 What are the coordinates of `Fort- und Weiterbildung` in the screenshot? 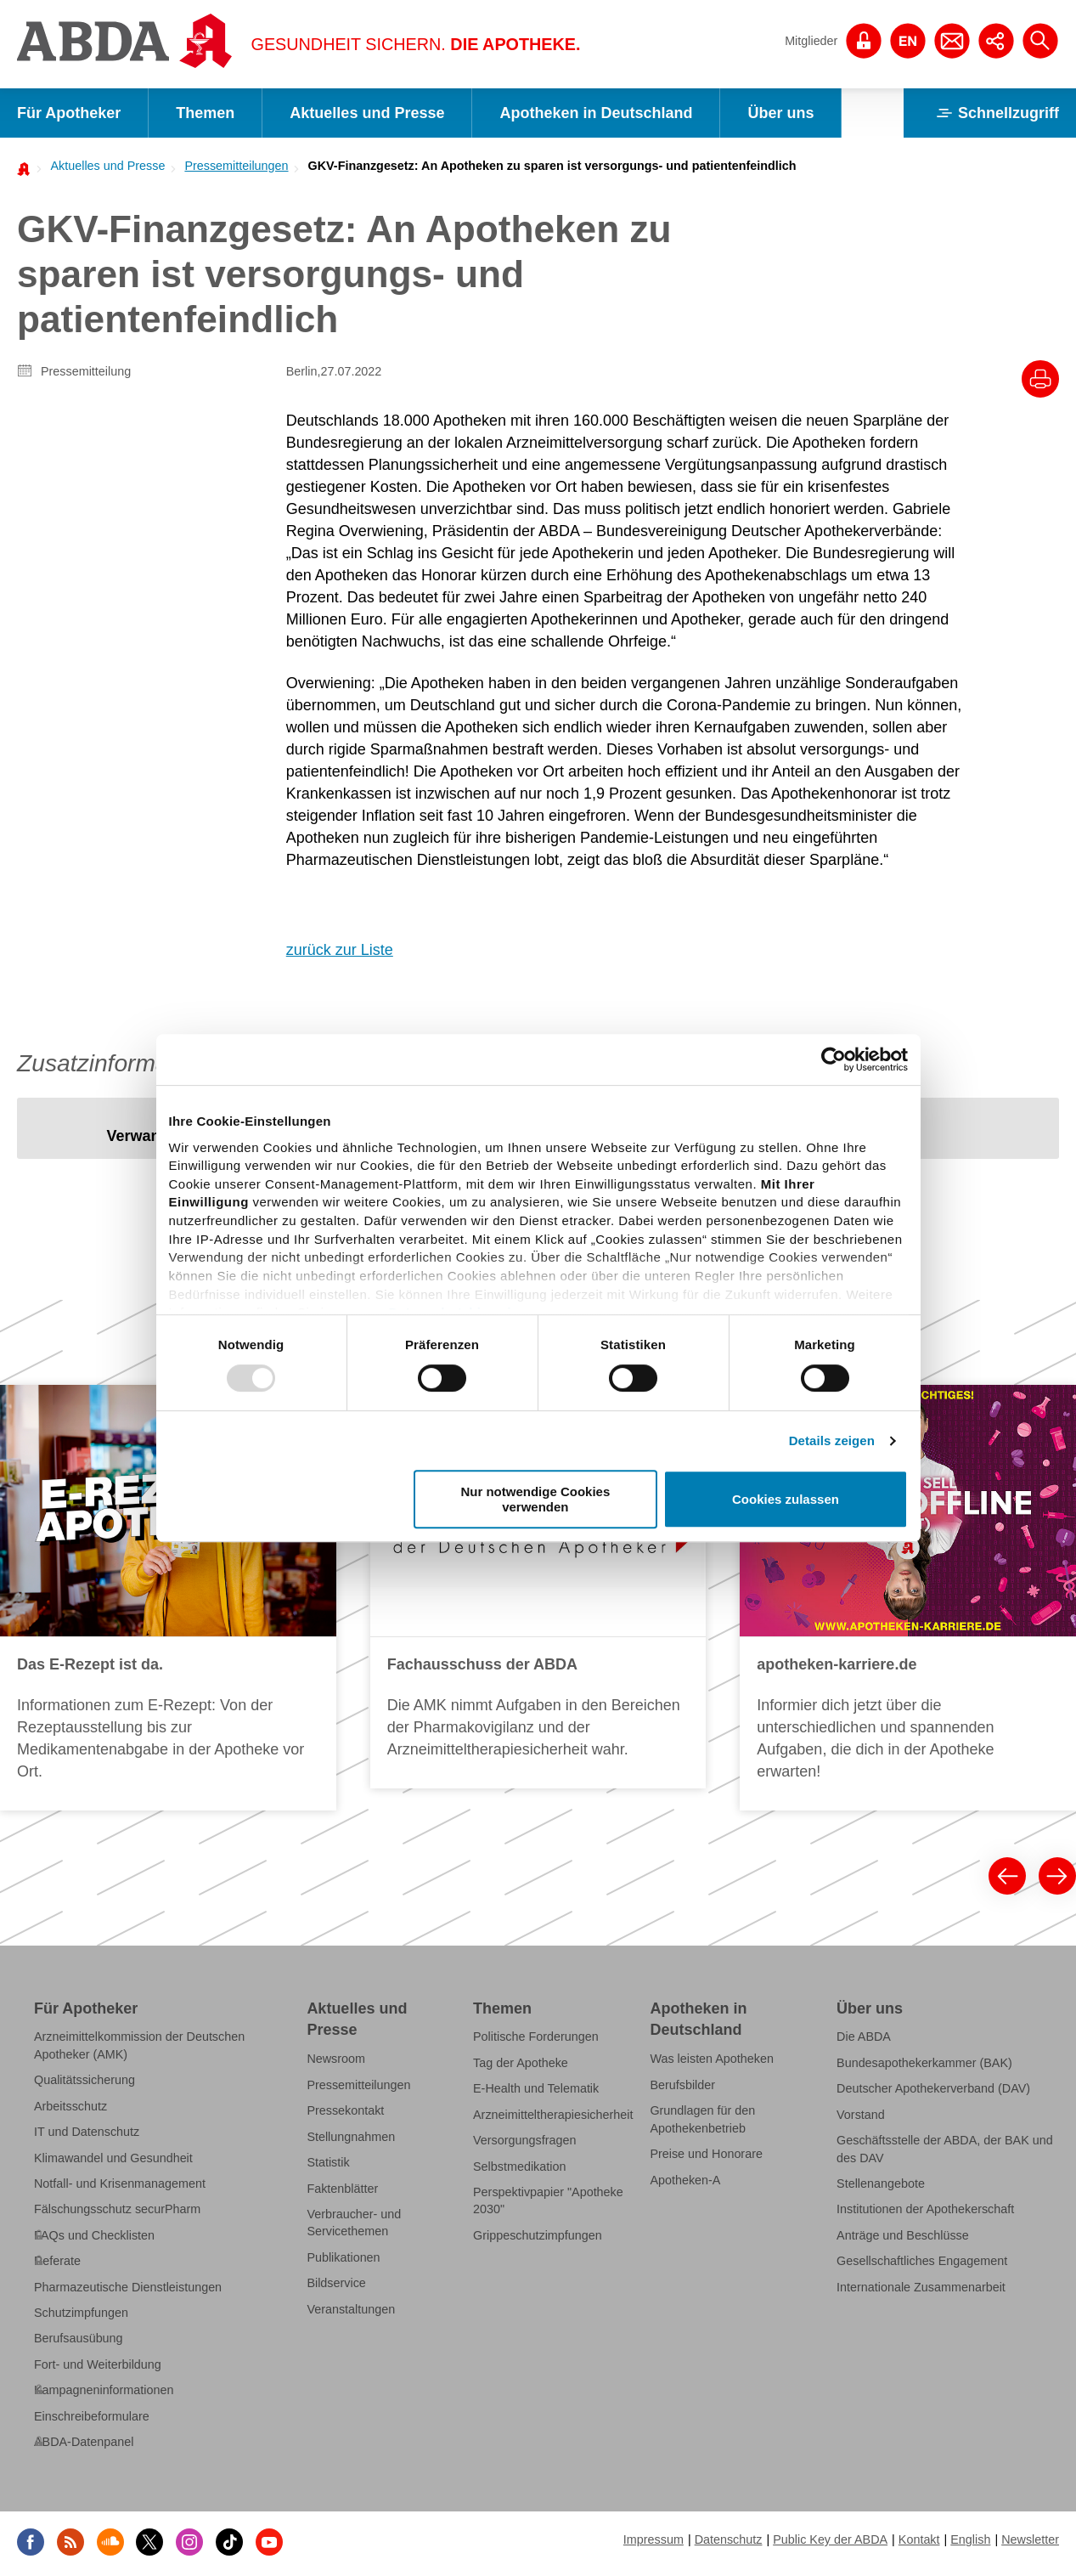 It's located at (97, 2363).